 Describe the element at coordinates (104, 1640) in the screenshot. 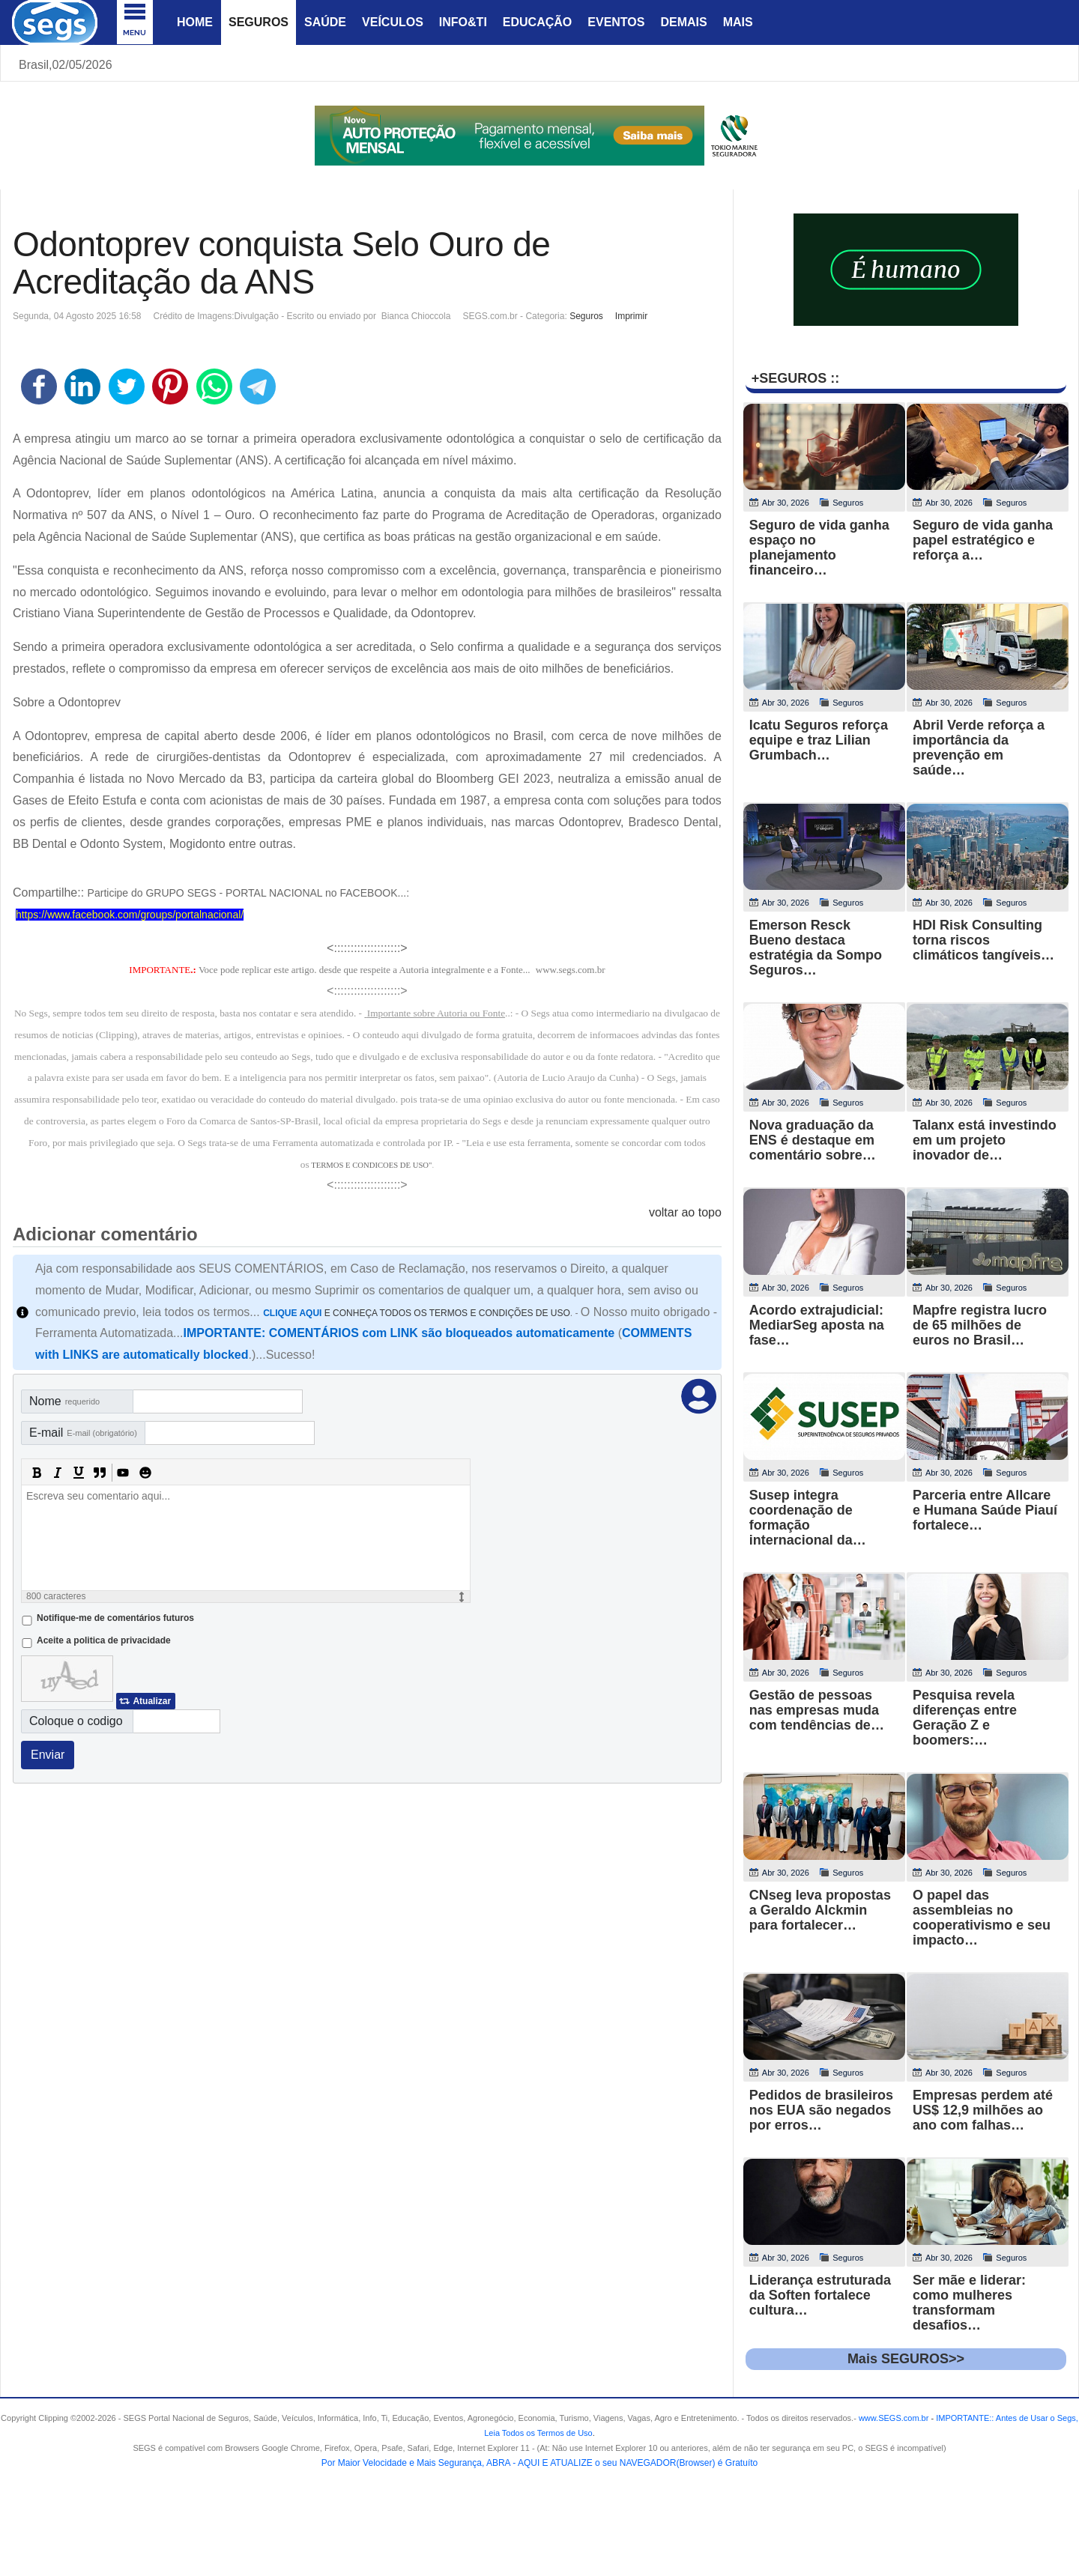

I see `Aceite a politica de privacidade` at that location.